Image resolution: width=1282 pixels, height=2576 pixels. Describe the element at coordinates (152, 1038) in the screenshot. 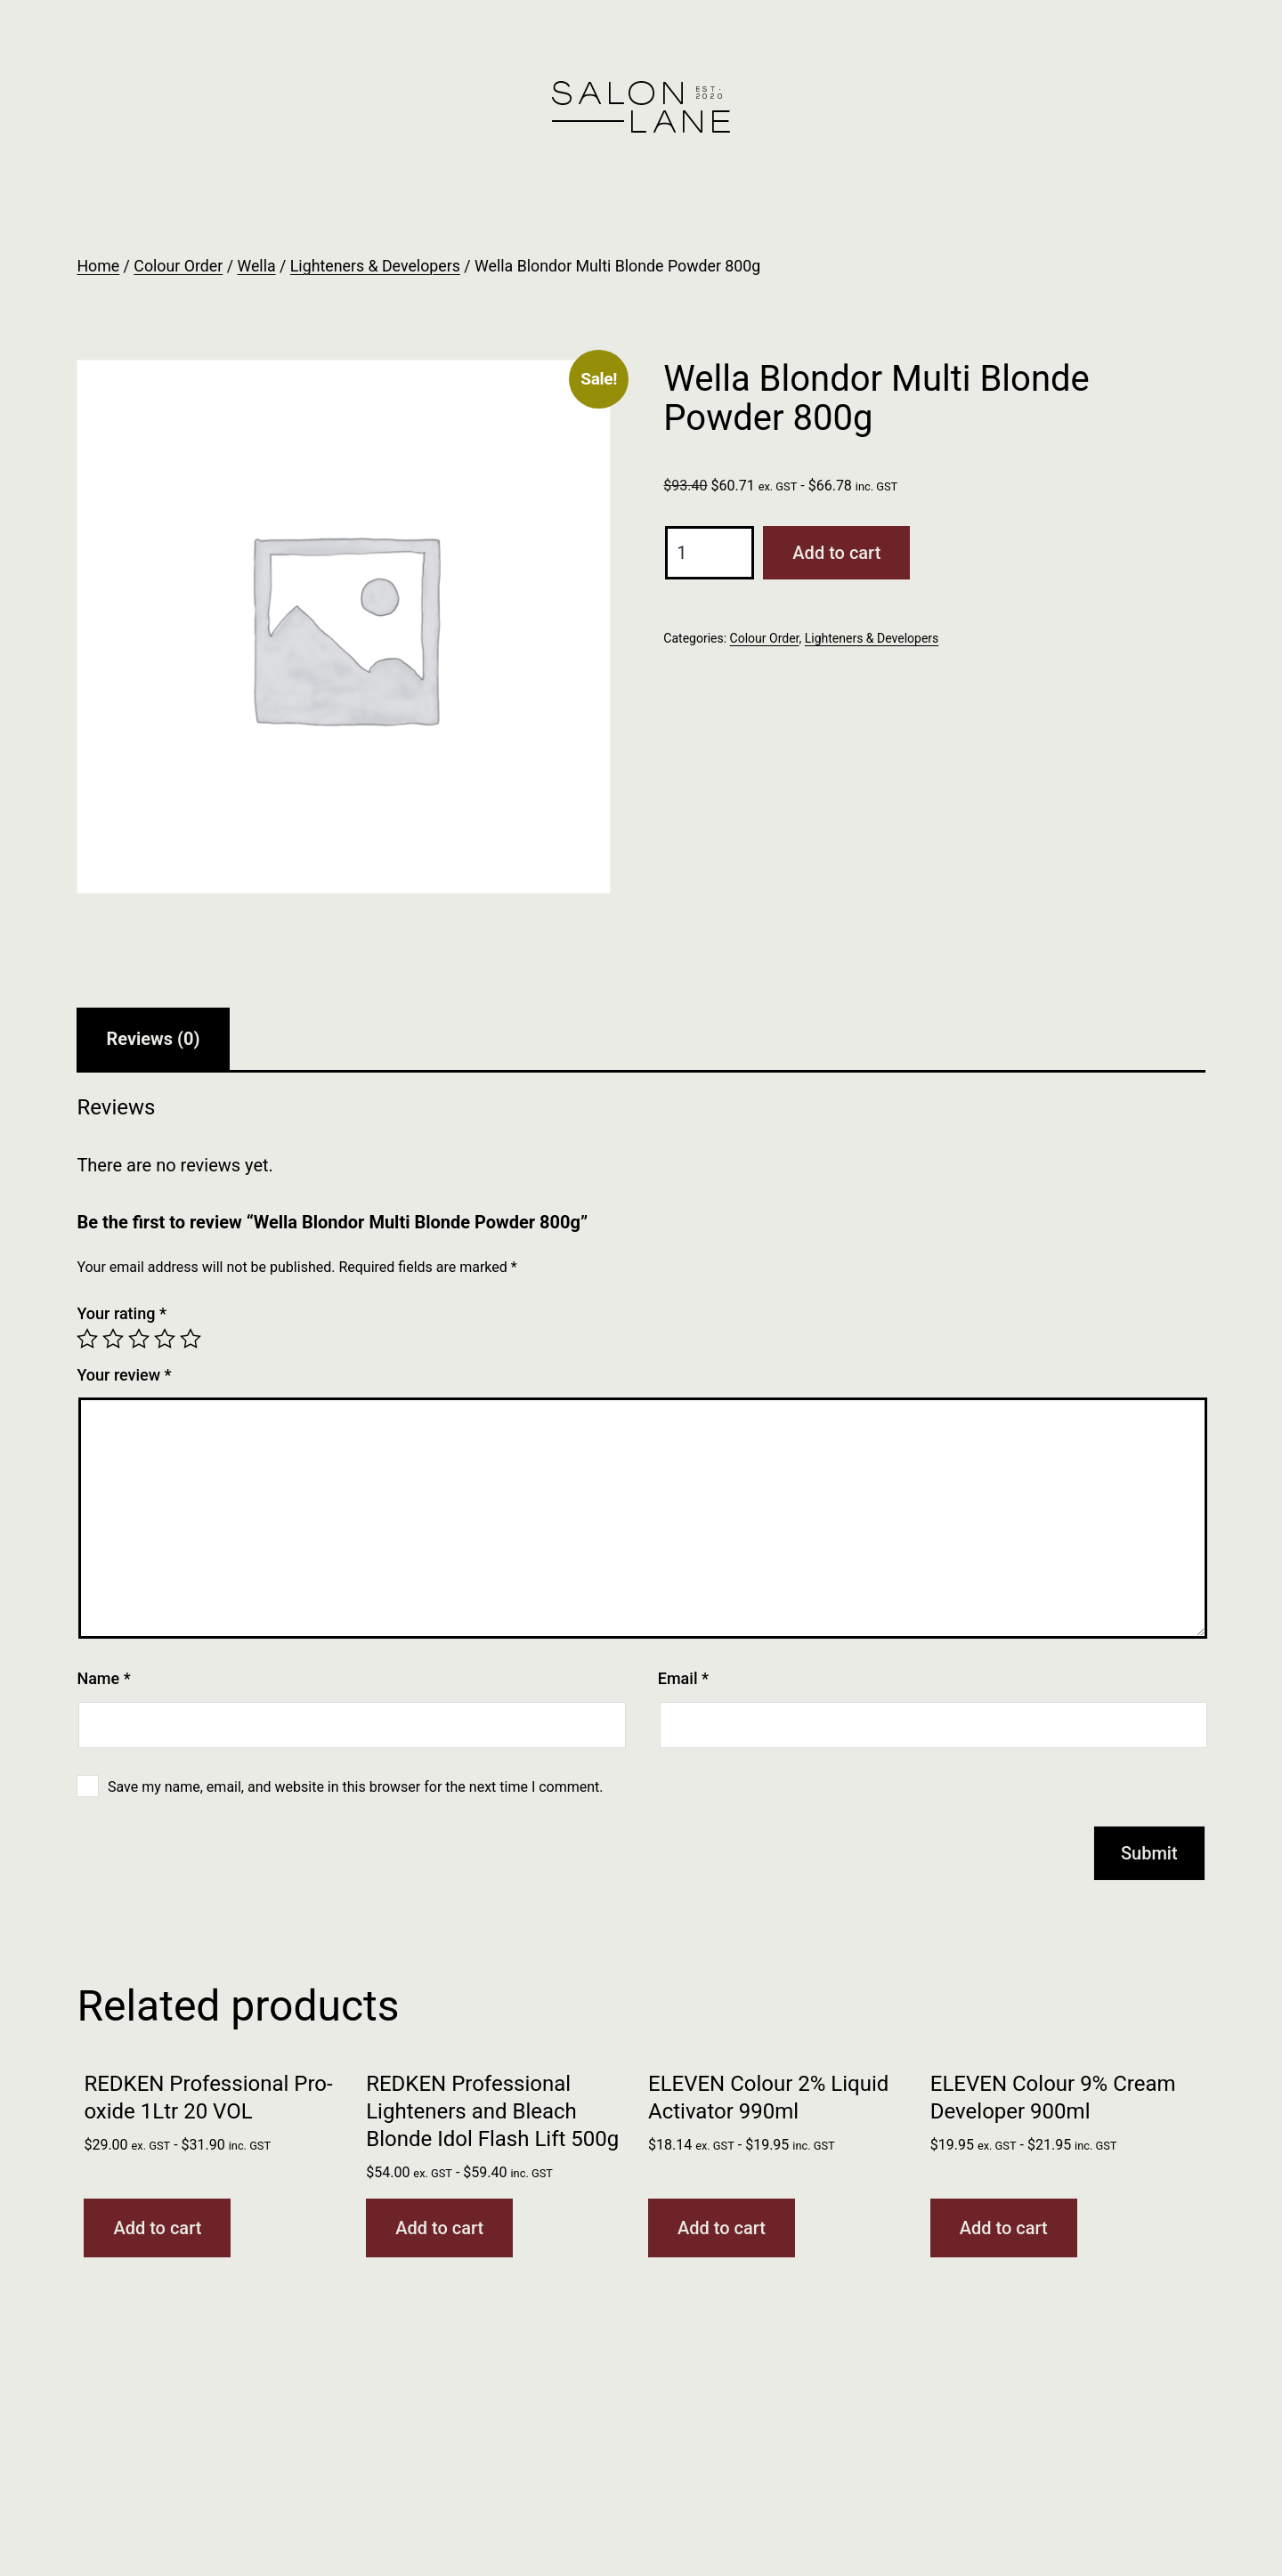

I see `Reviews (0) [tab]` at that location.